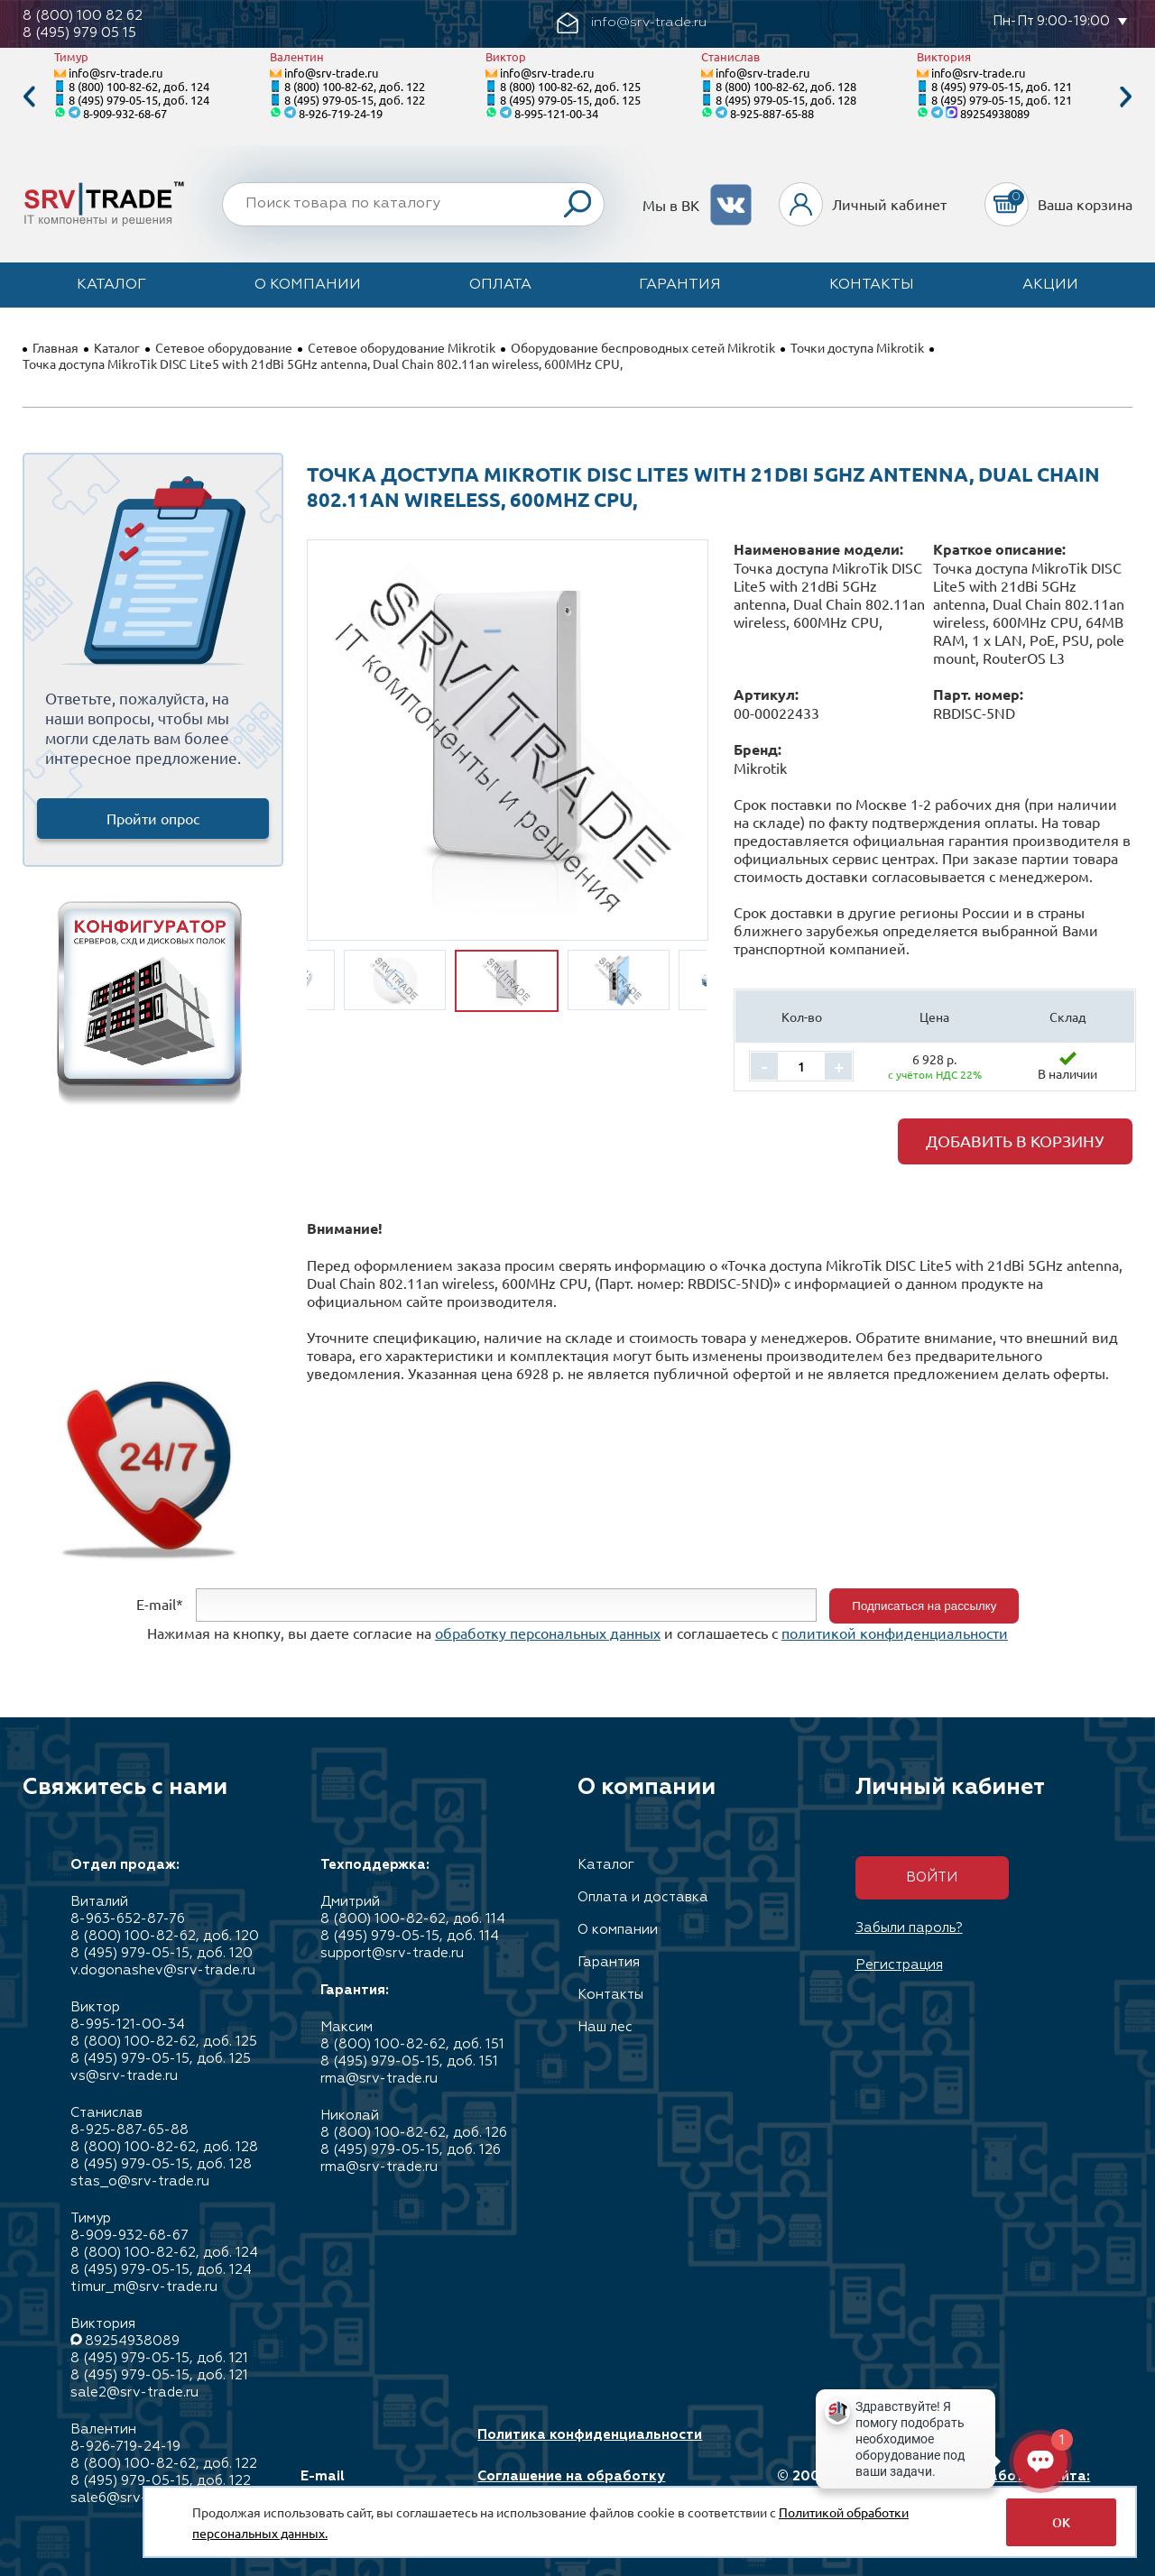 This screenshot has width=1155, height=2576. Describe the element at coordinates (139, 2181) in the screenshot. I see `stas_o@srv-trade.ru` at that location.